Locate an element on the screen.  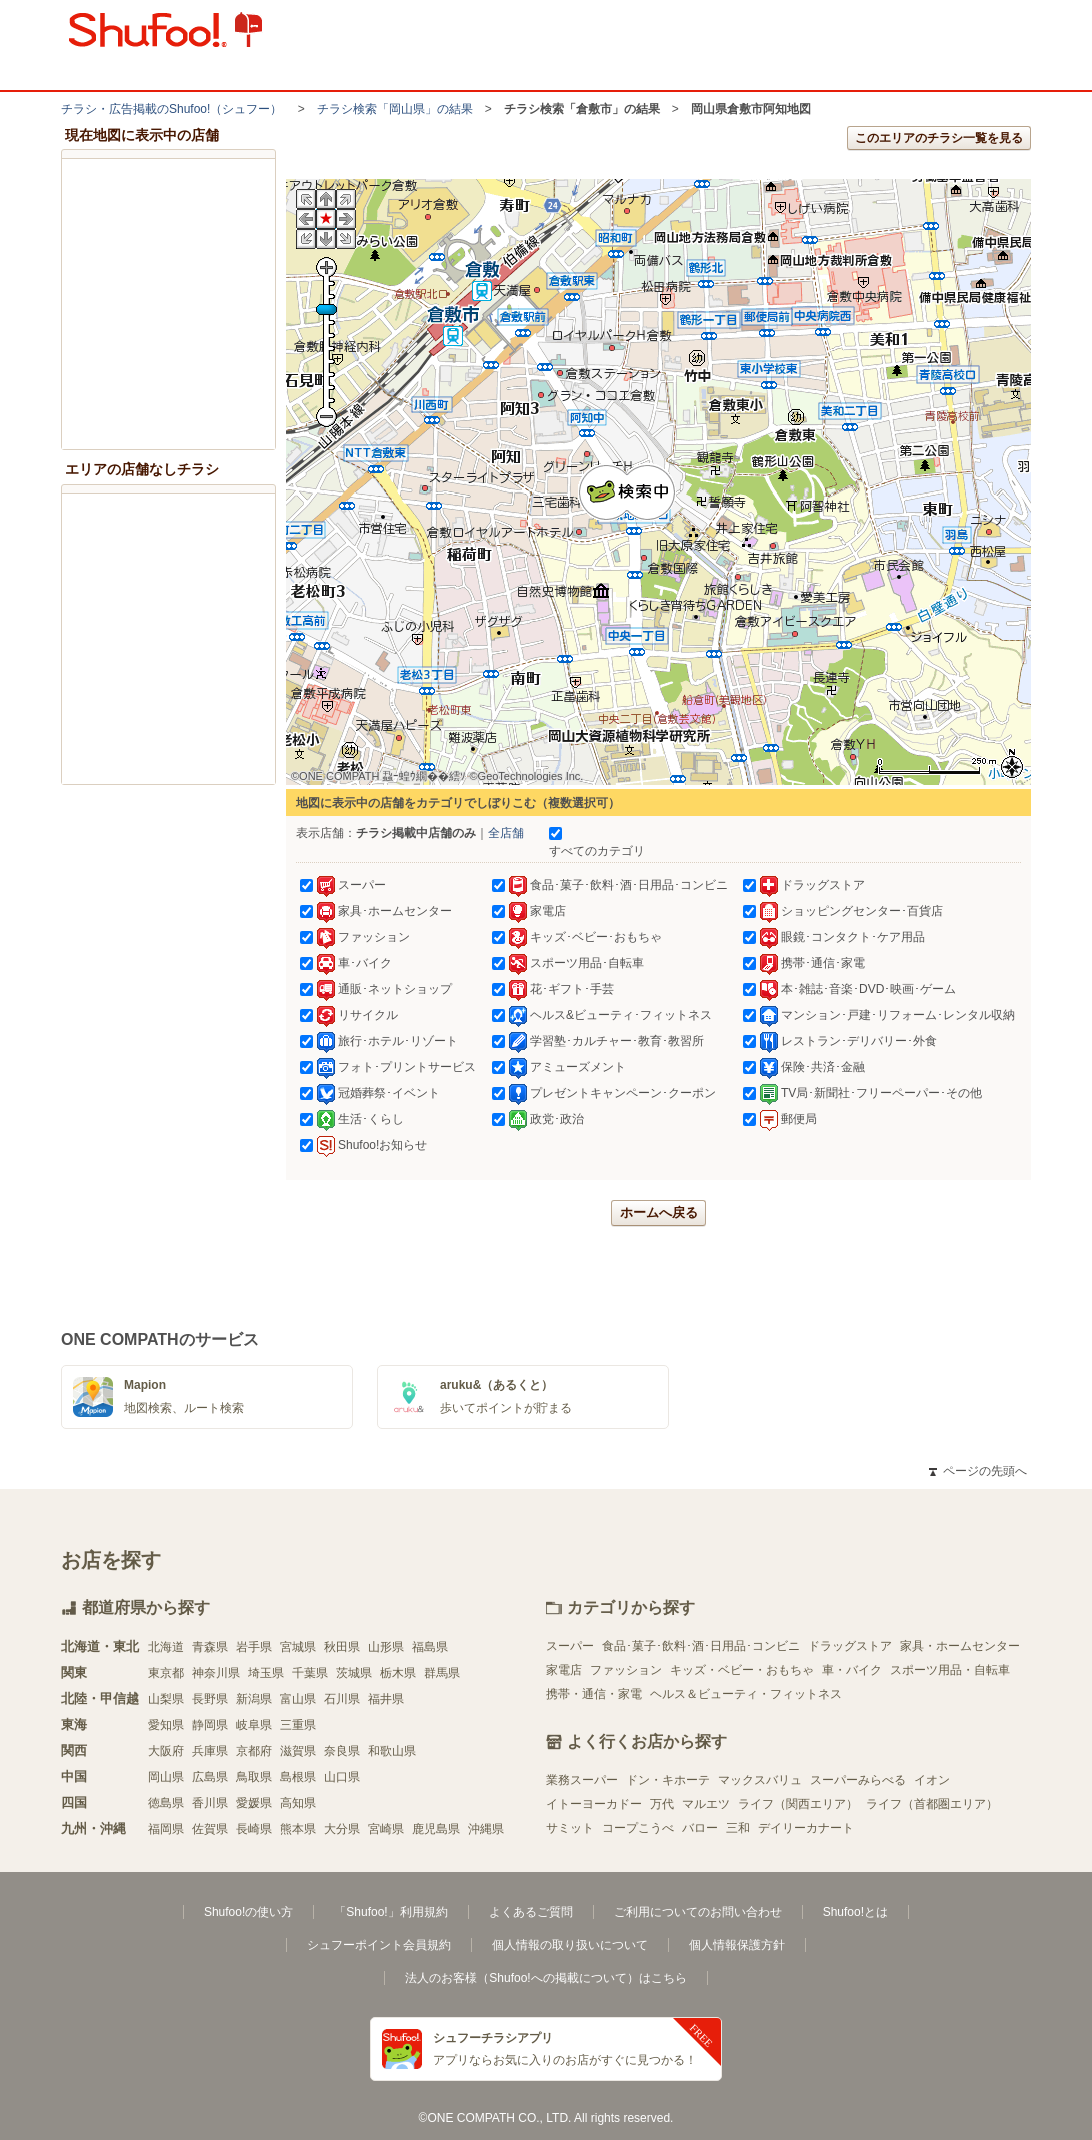
鳥取県 is located at coordinates (254, 1777).